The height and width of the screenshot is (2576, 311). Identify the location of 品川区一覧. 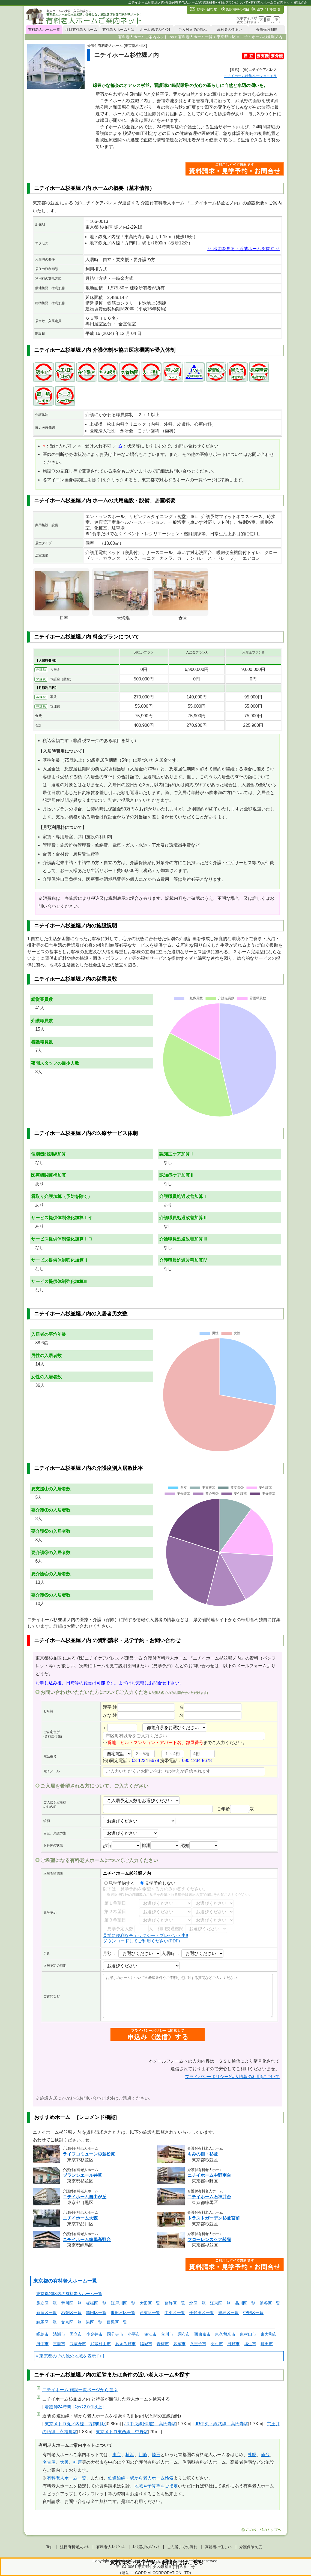
(245, 2303).